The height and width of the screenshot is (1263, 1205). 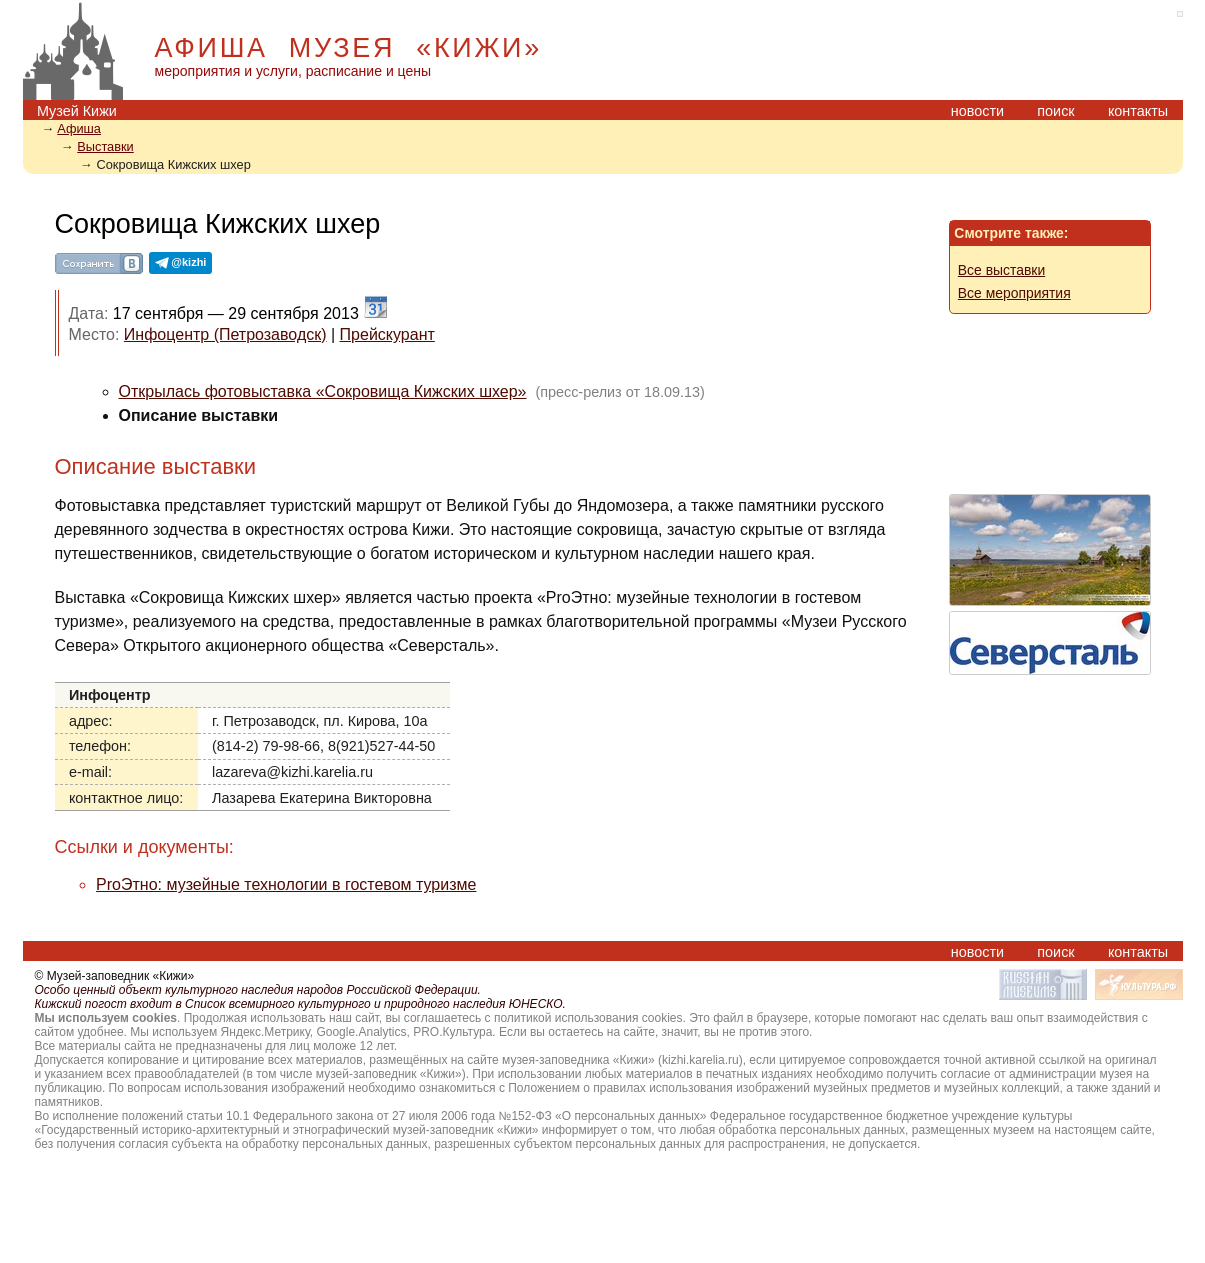 I want to click on Aфиша, so click(x=79, y=128).